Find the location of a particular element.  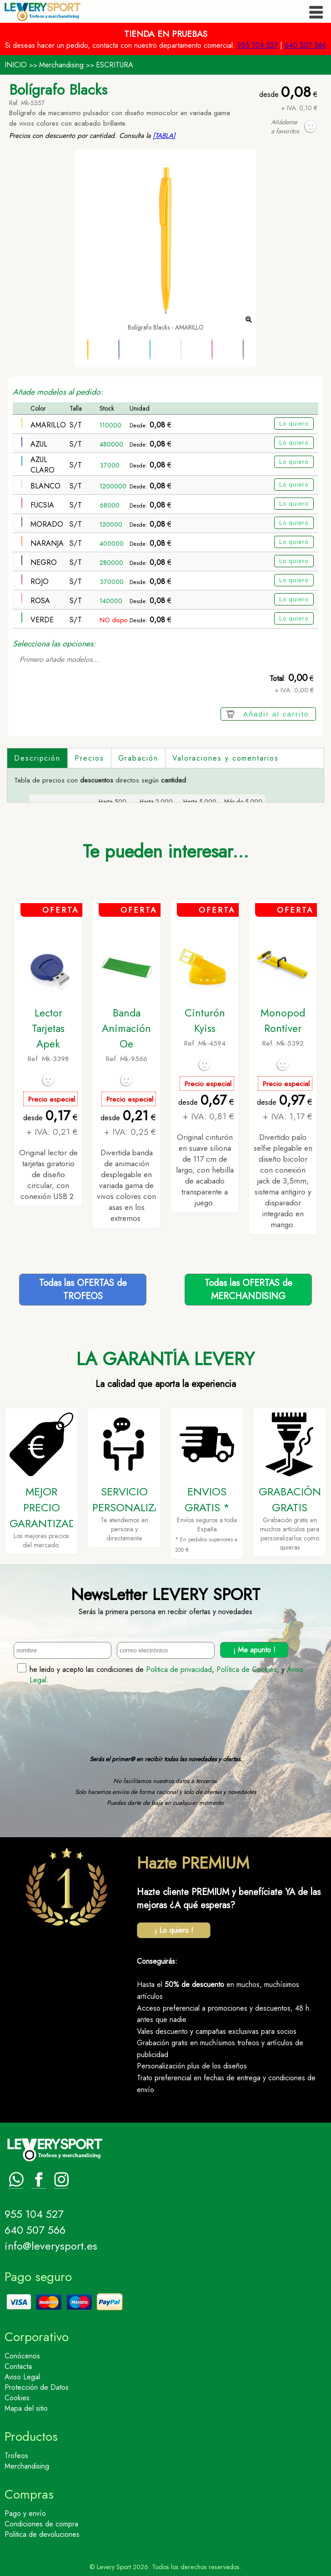

Condiciones de compra is located at coordinates (41, 2524).